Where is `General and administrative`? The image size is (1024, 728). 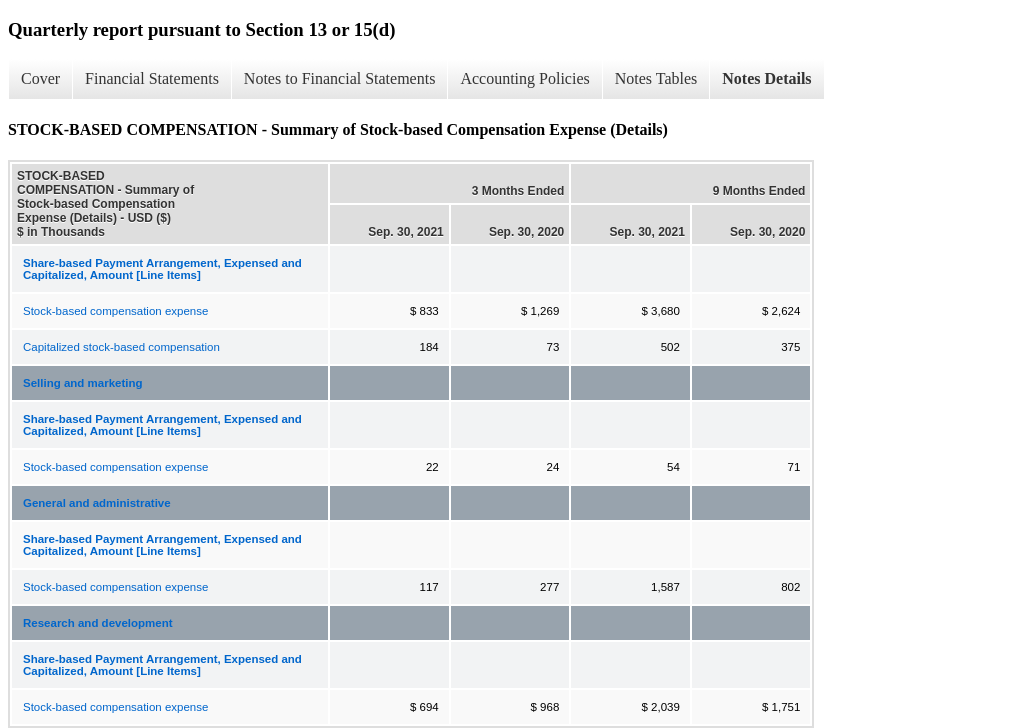 General and administrative is located at coordinates (97, 503).